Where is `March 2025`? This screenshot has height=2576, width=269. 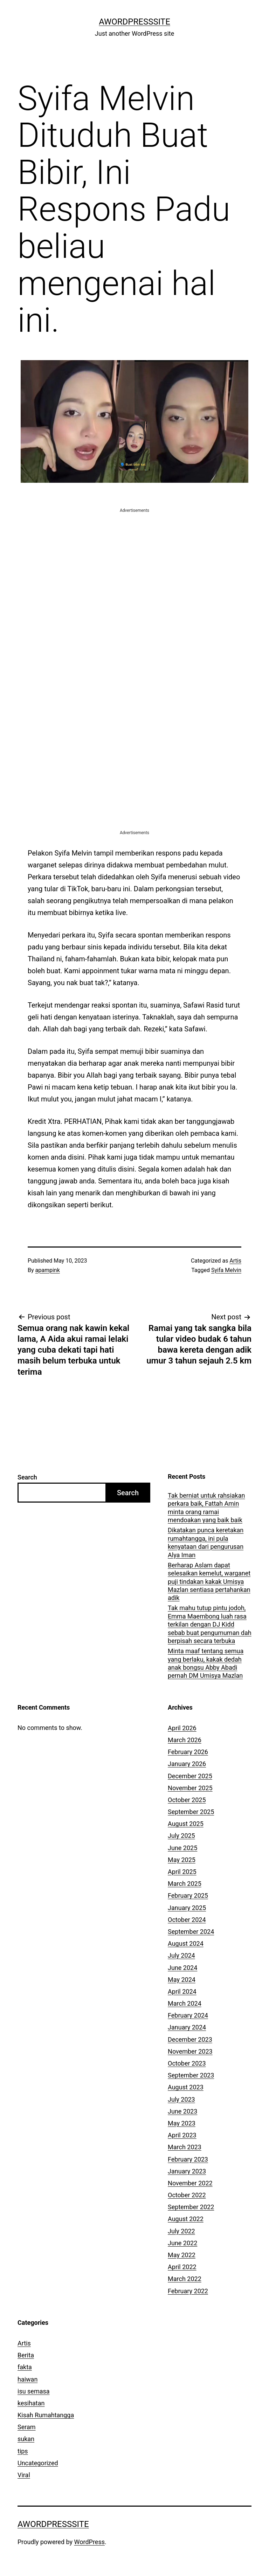
March 2025 is located at coordinates (184, 1883).